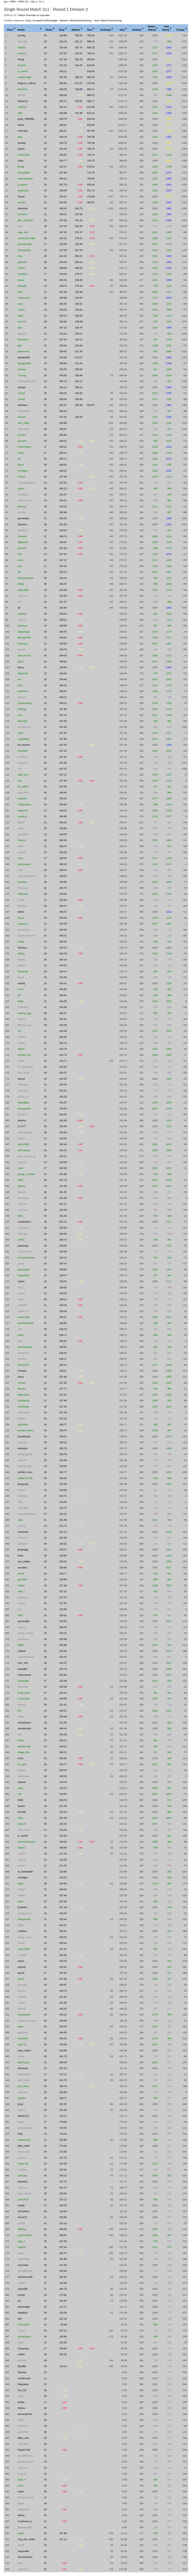 The height and width of the screenshot is (2576, 192). Describe the element at coordinates (23, 470) in the screenshot. I see `NrmMyth` at that location.